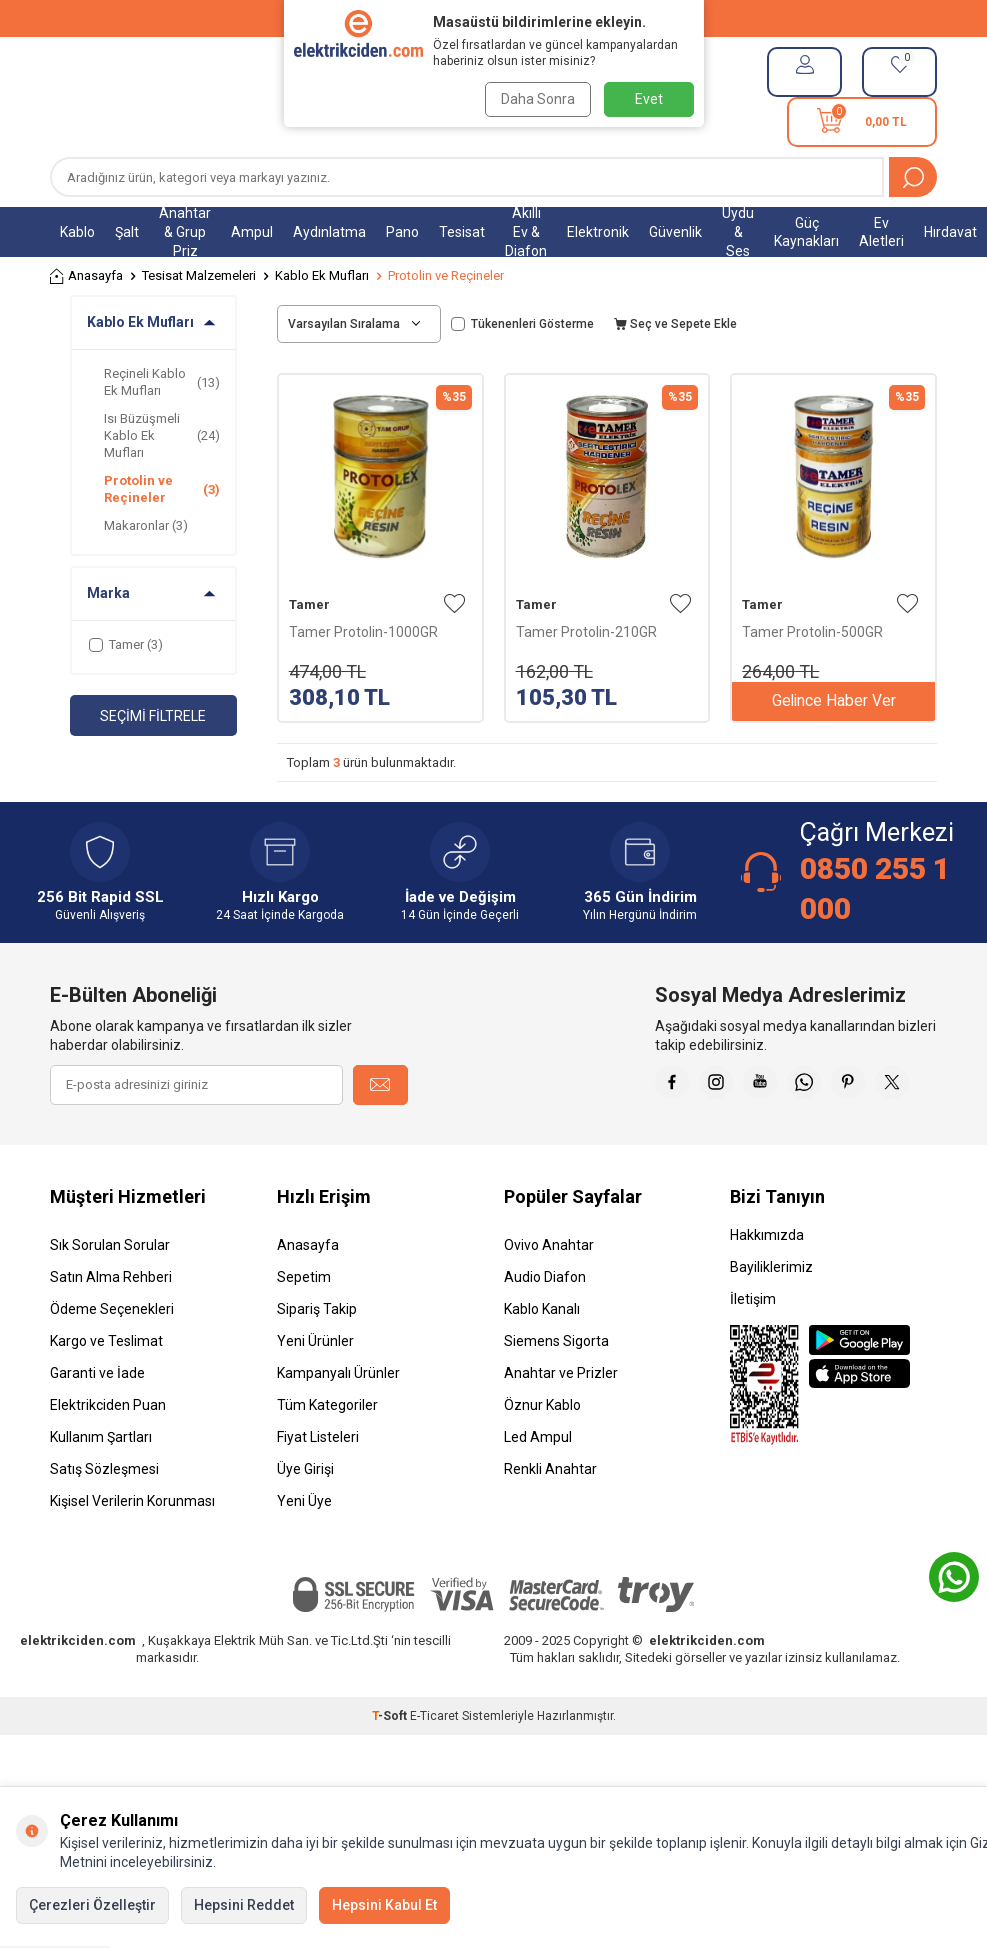  What do you see at coordinates (363, 632) in the screenshot?
I see `Tamer Protolin-1000GR` at bounding box center [363, 632].